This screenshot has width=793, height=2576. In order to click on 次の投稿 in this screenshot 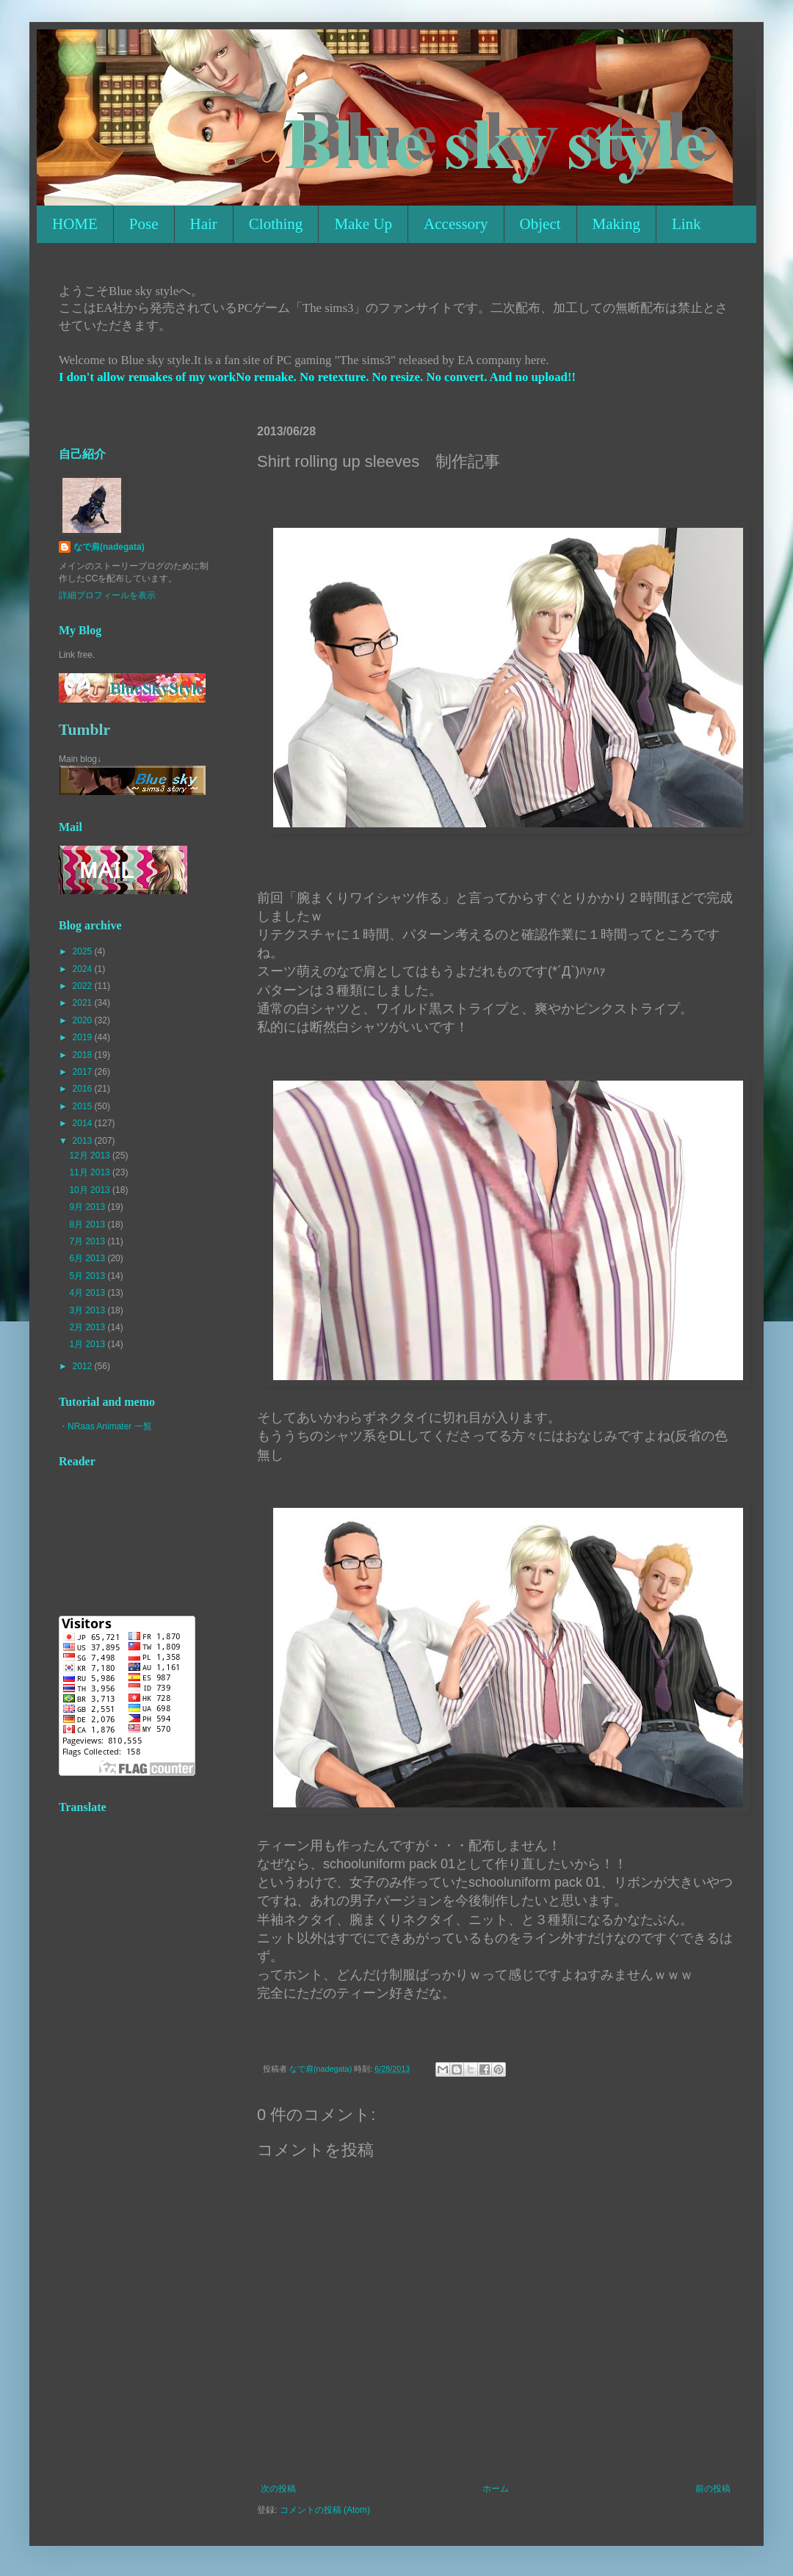, I will do `click(278, 2489)`.